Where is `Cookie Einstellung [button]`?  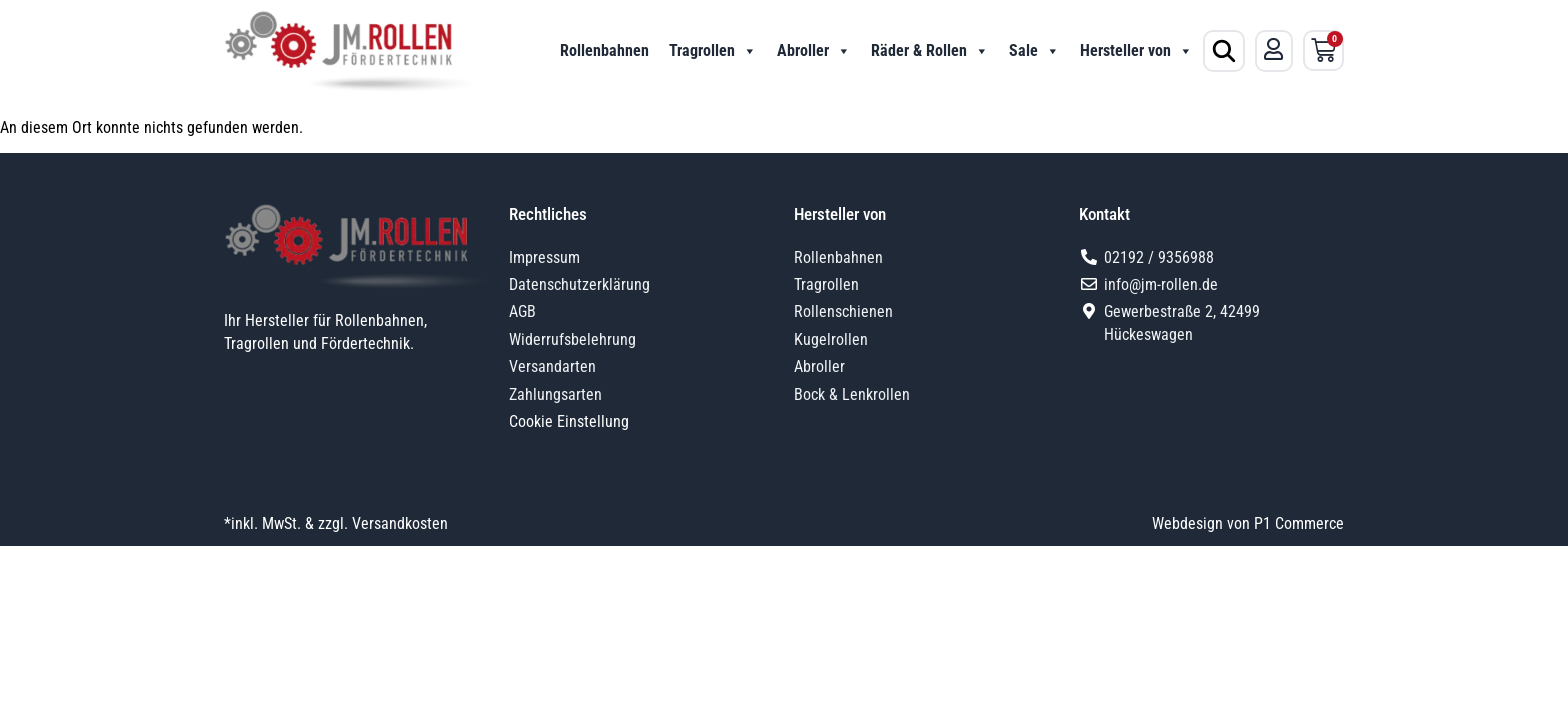
Cookie Einstellung [button] is located at coordinates (569, 421).